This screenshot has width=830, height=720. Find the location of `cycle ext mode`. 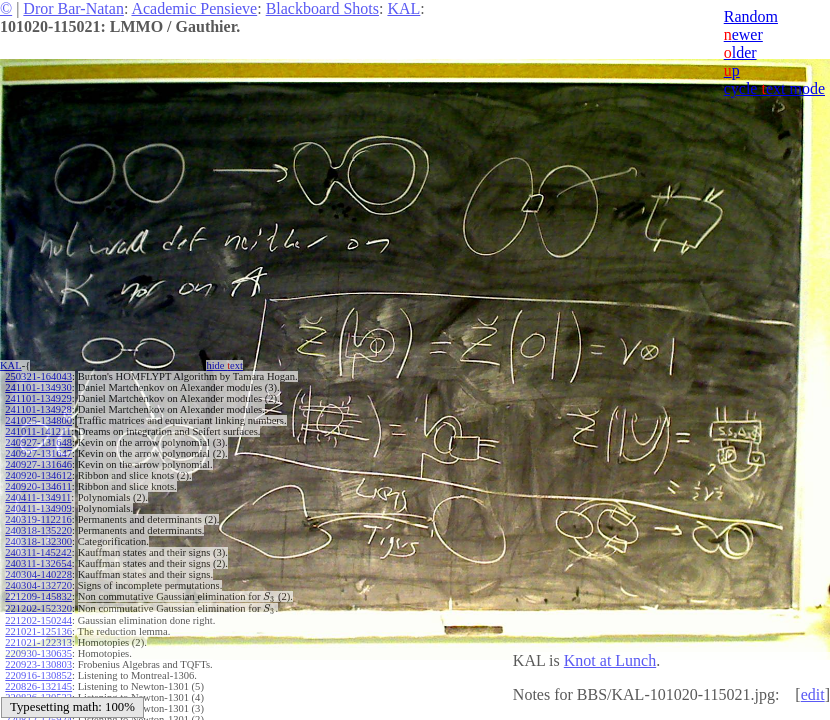

cycle ext mode is located at coordinates (774, 88).